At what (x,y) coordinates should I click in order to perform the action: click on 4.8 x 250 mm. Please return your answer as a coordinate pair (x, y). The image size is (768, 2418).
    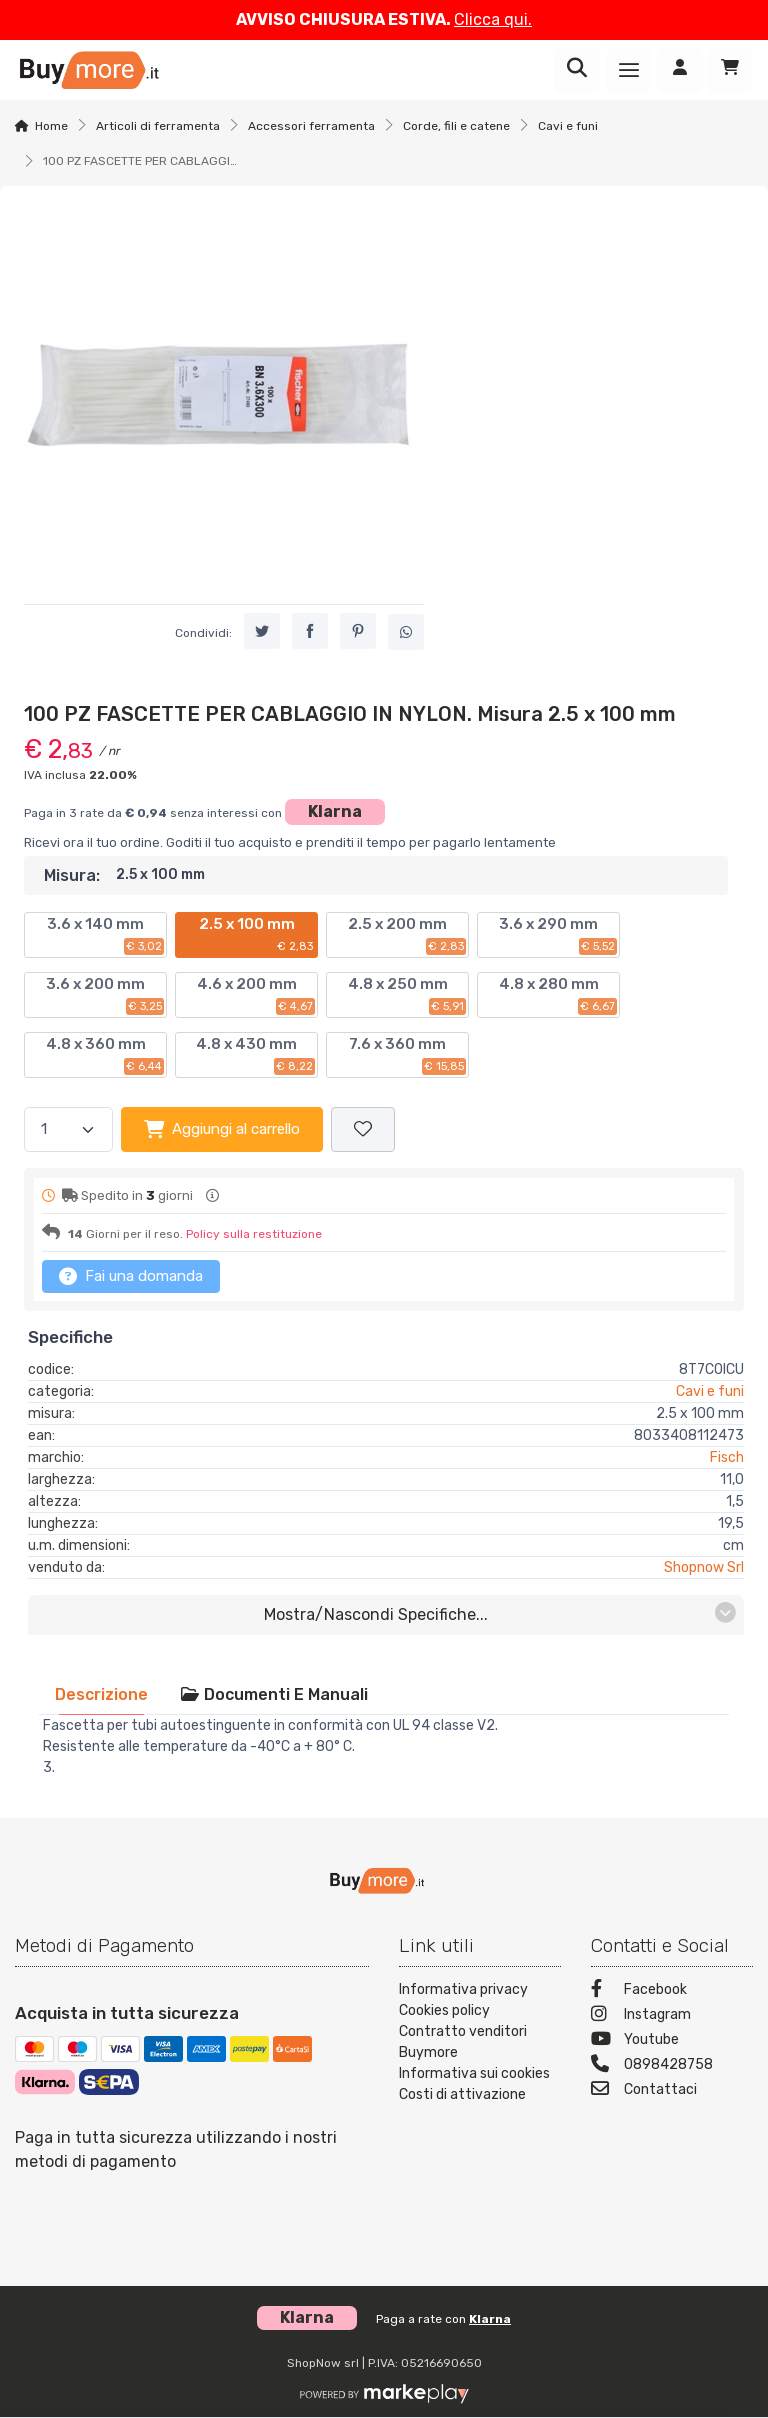
    Looking at the image, I should click on (407, 995).